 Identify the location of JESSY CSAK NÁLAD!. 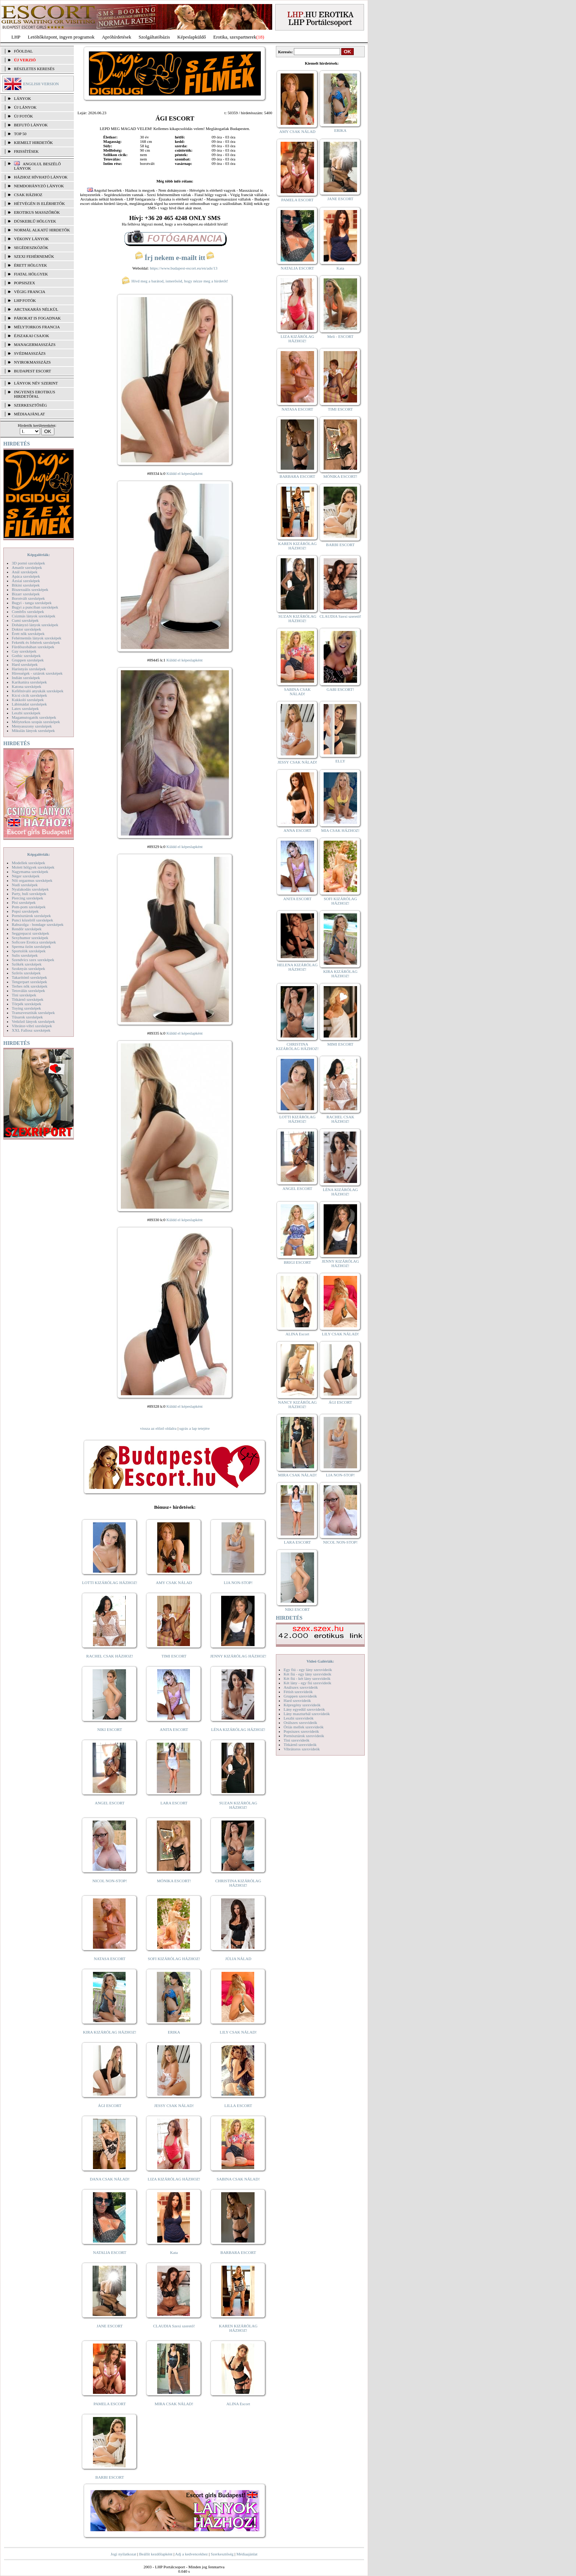
(174, 2105).